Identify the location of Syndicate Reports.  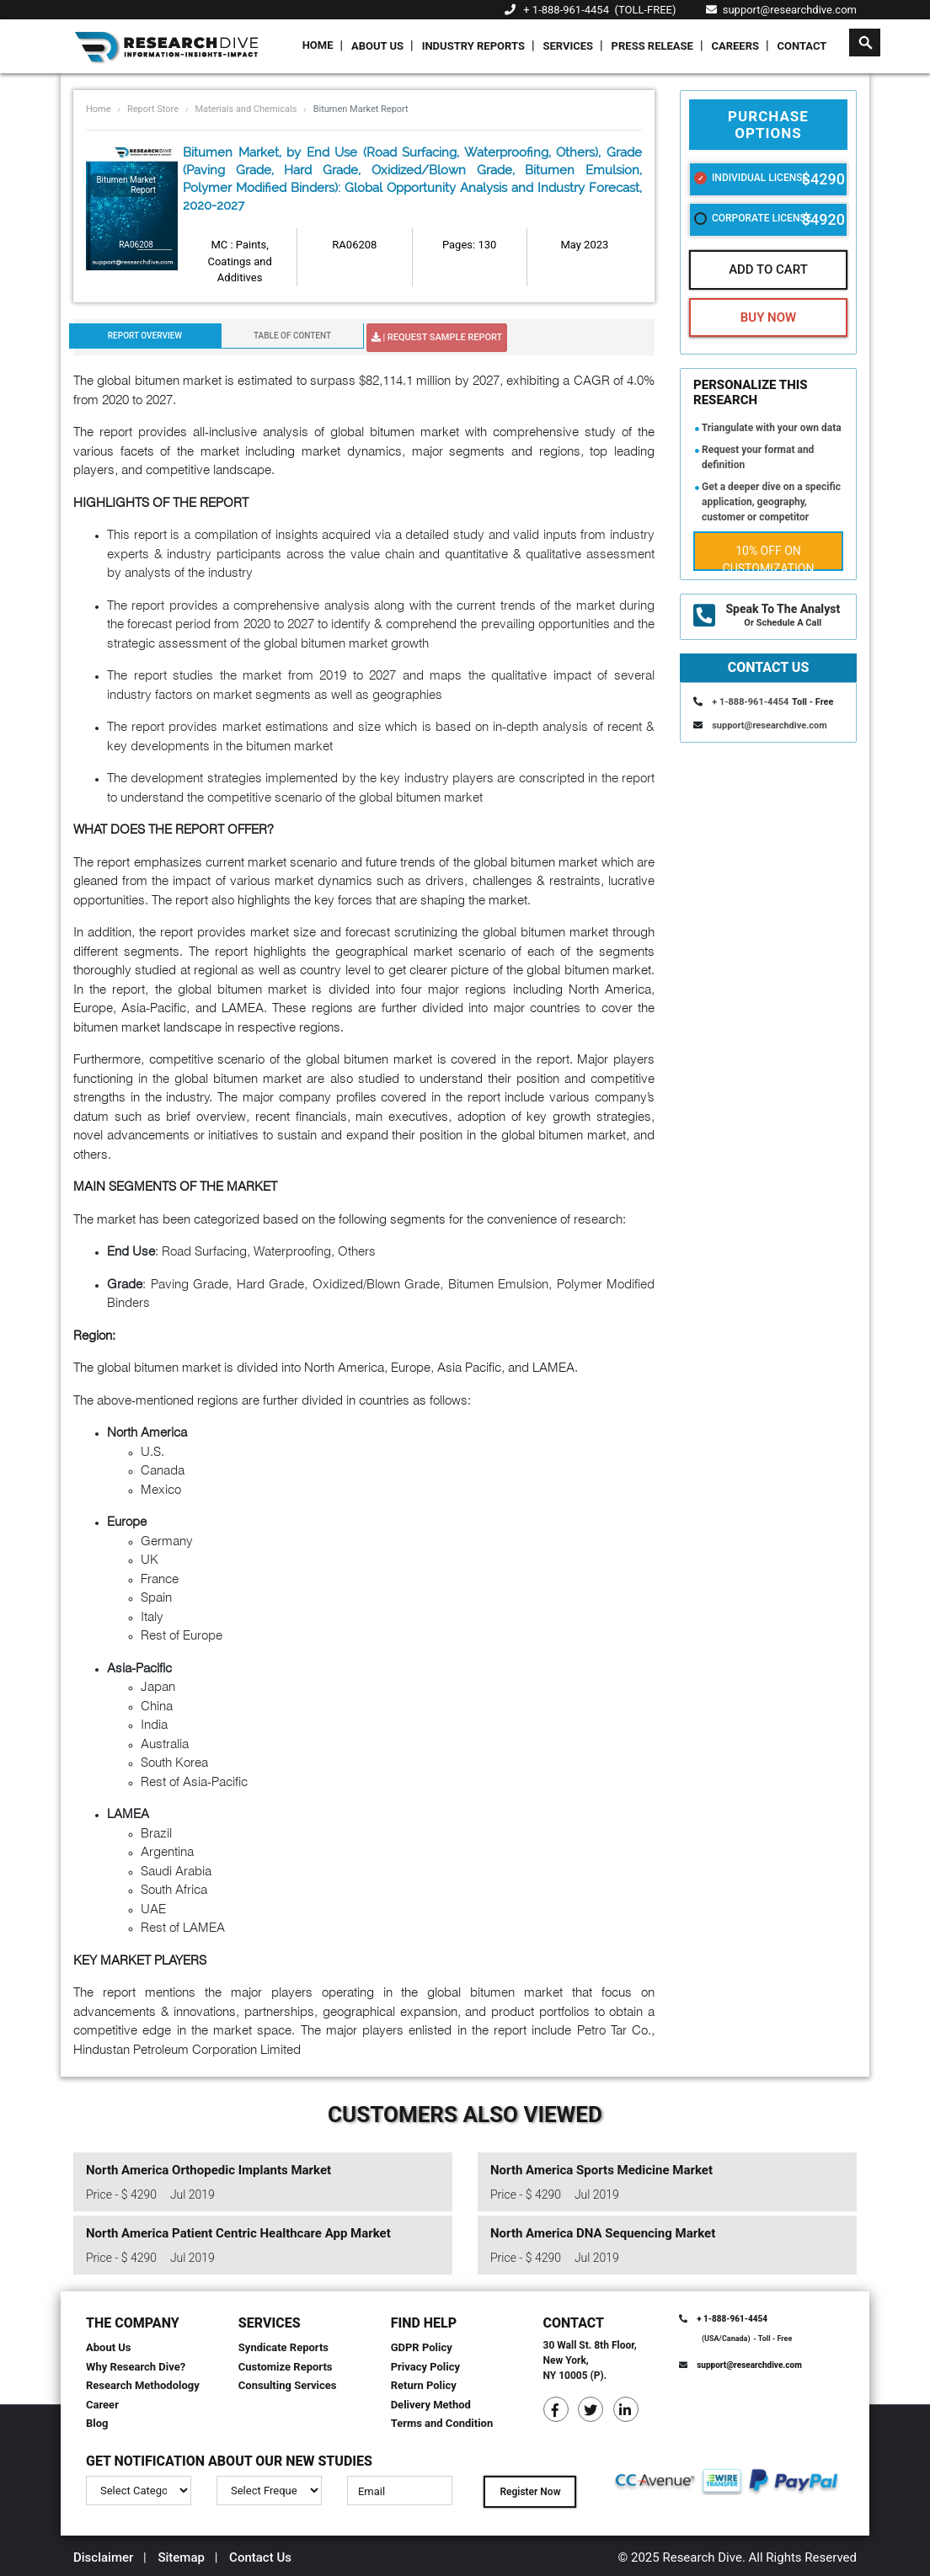
(283, 2347).